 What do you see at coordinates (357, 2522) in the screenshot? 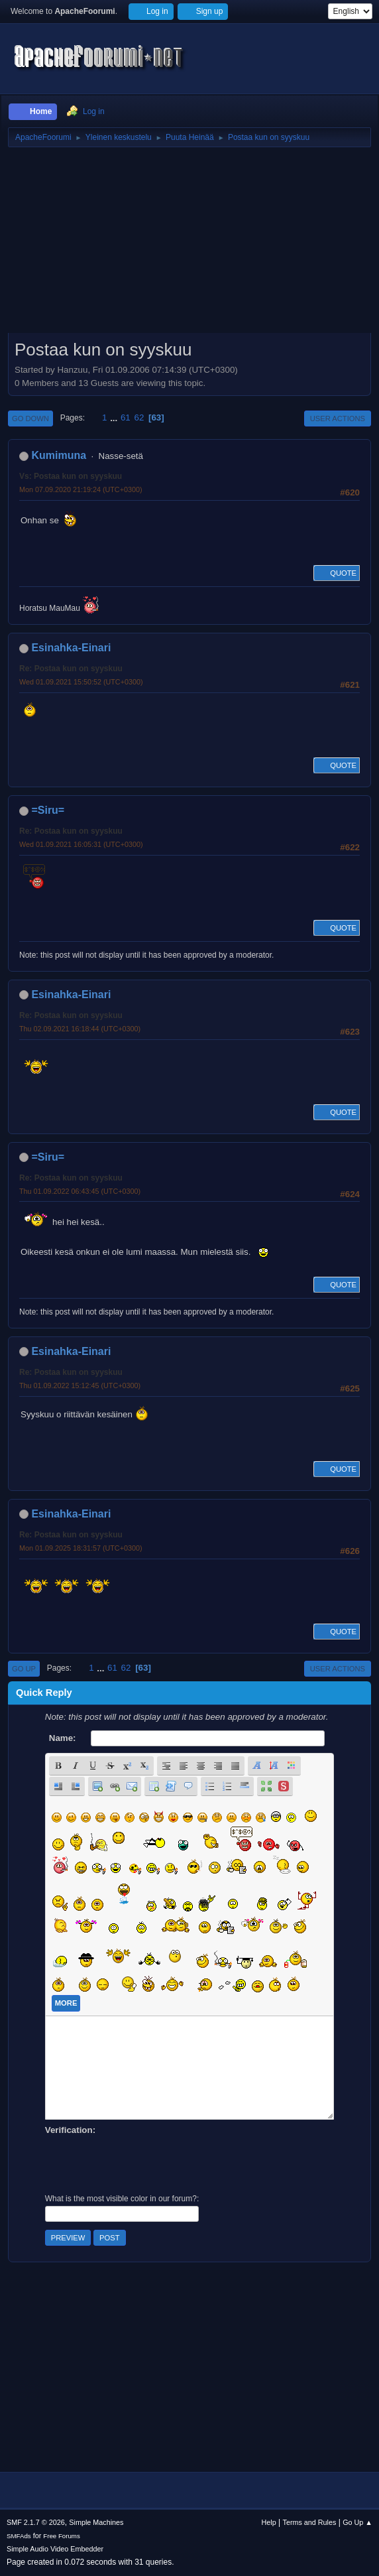
I see `Go Up ▲` at bounding box center [357, 2522].